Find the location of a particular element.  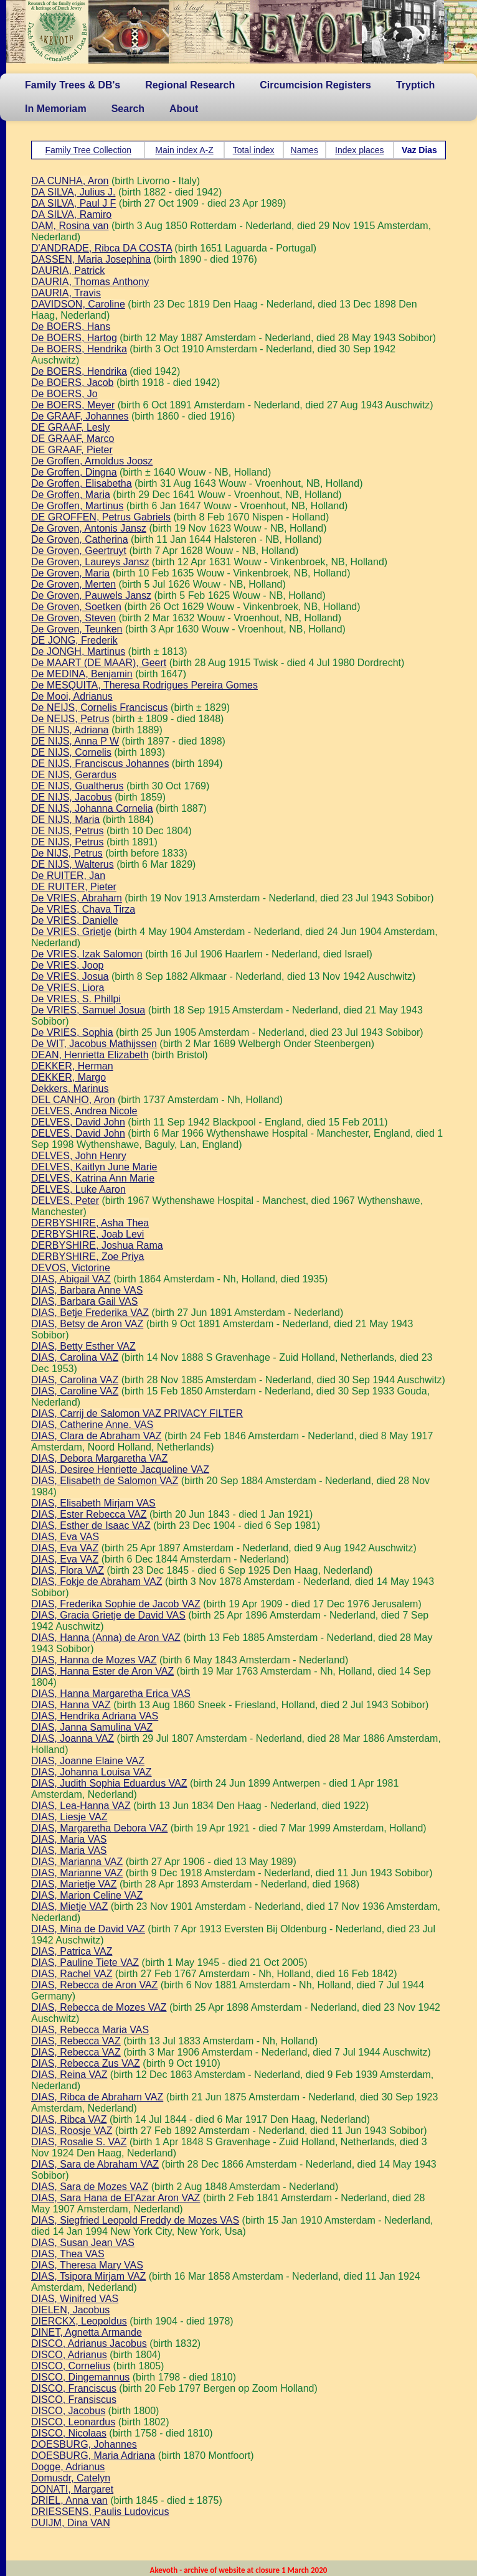

De VRIES, S. Phillpi is located at coordinates (76, 999).